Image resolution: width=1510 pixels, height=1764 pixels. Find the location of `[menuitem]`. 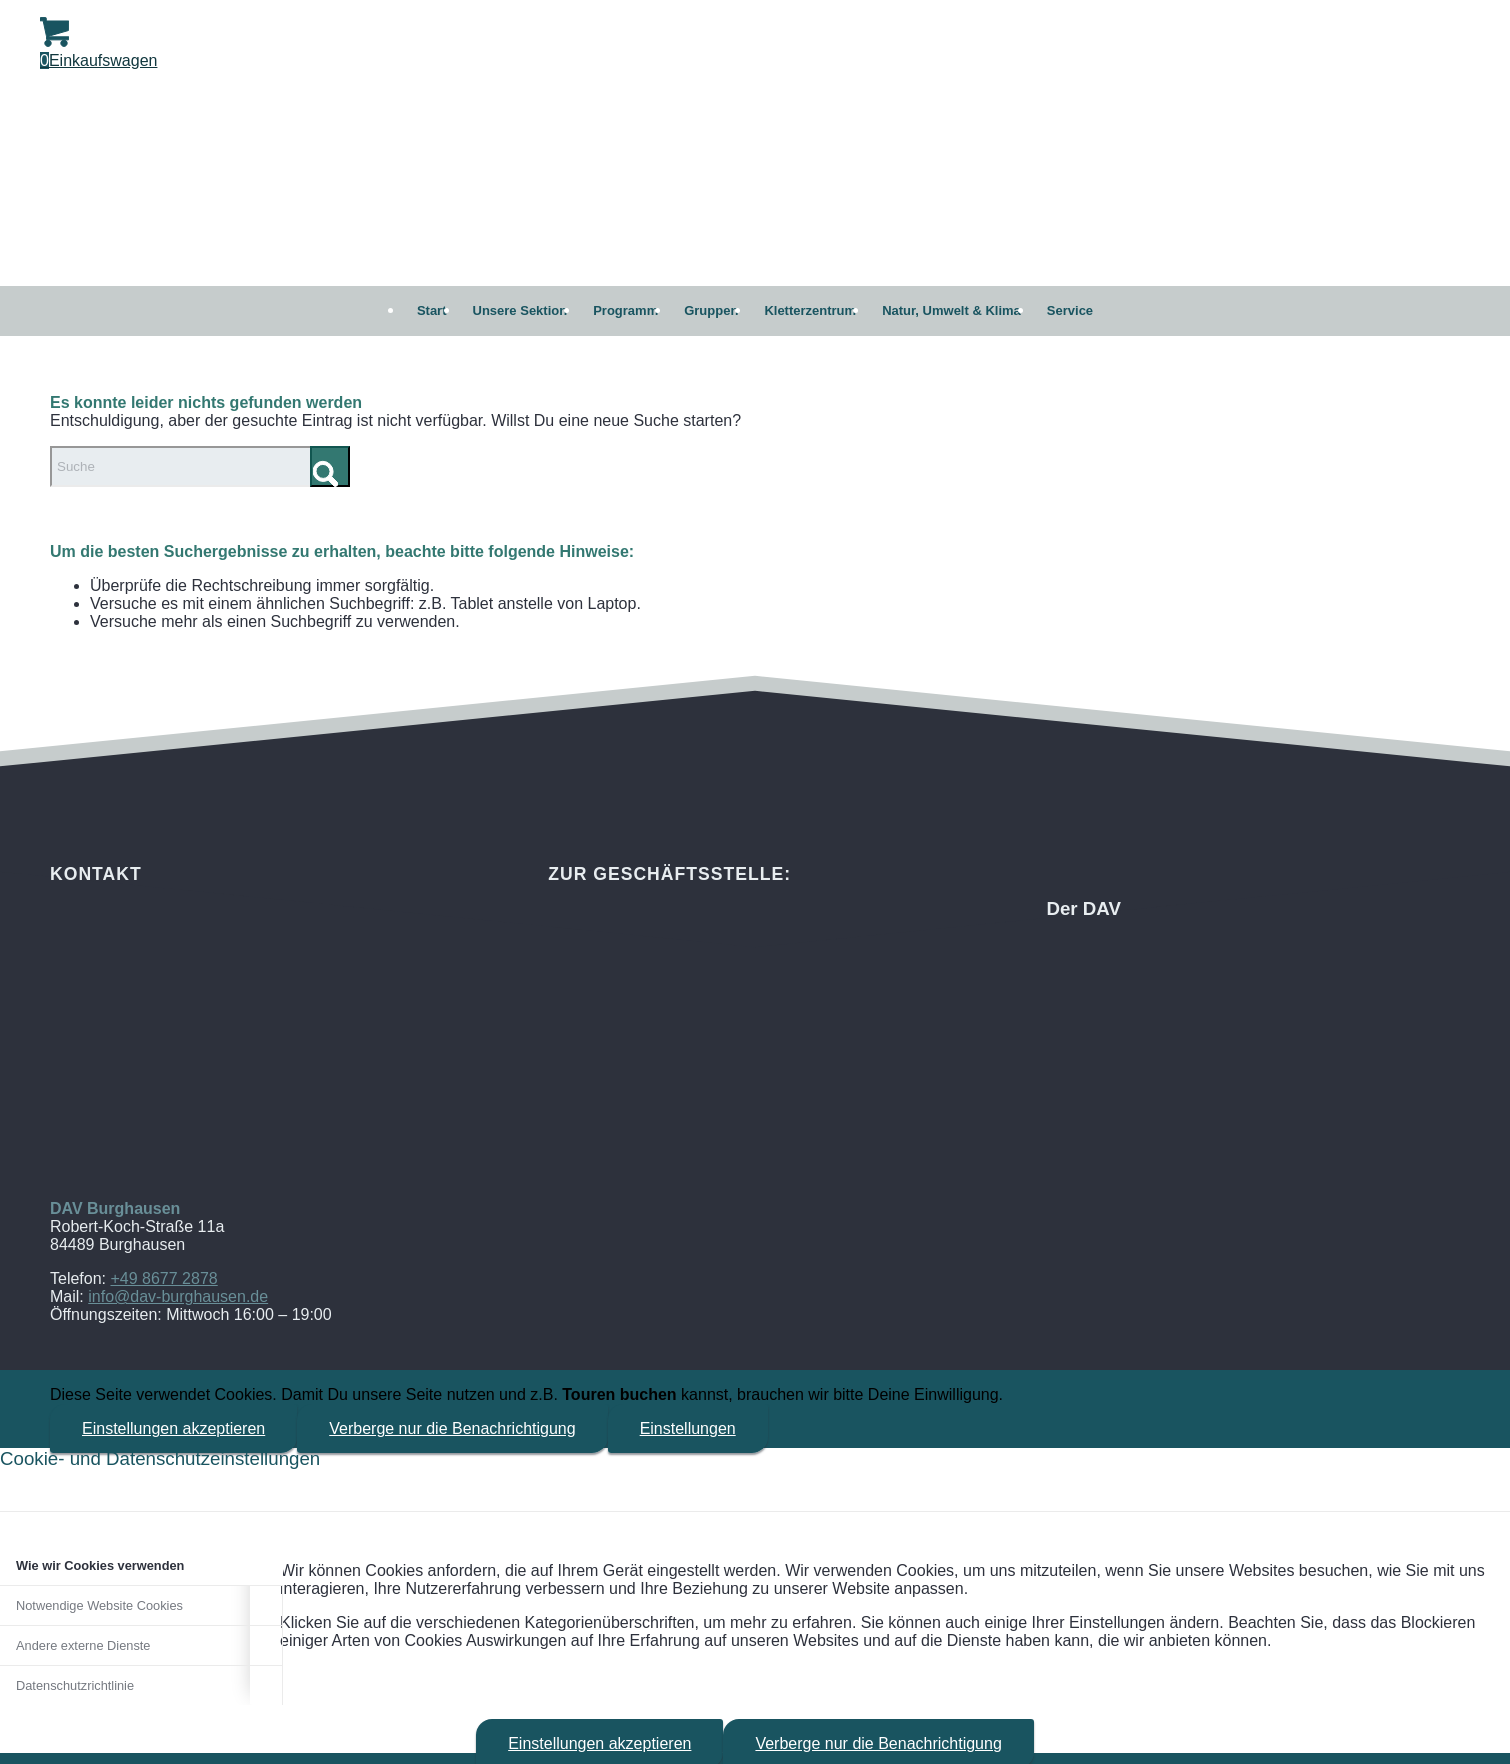

[menuitem] is located at coordinates (432, 311).